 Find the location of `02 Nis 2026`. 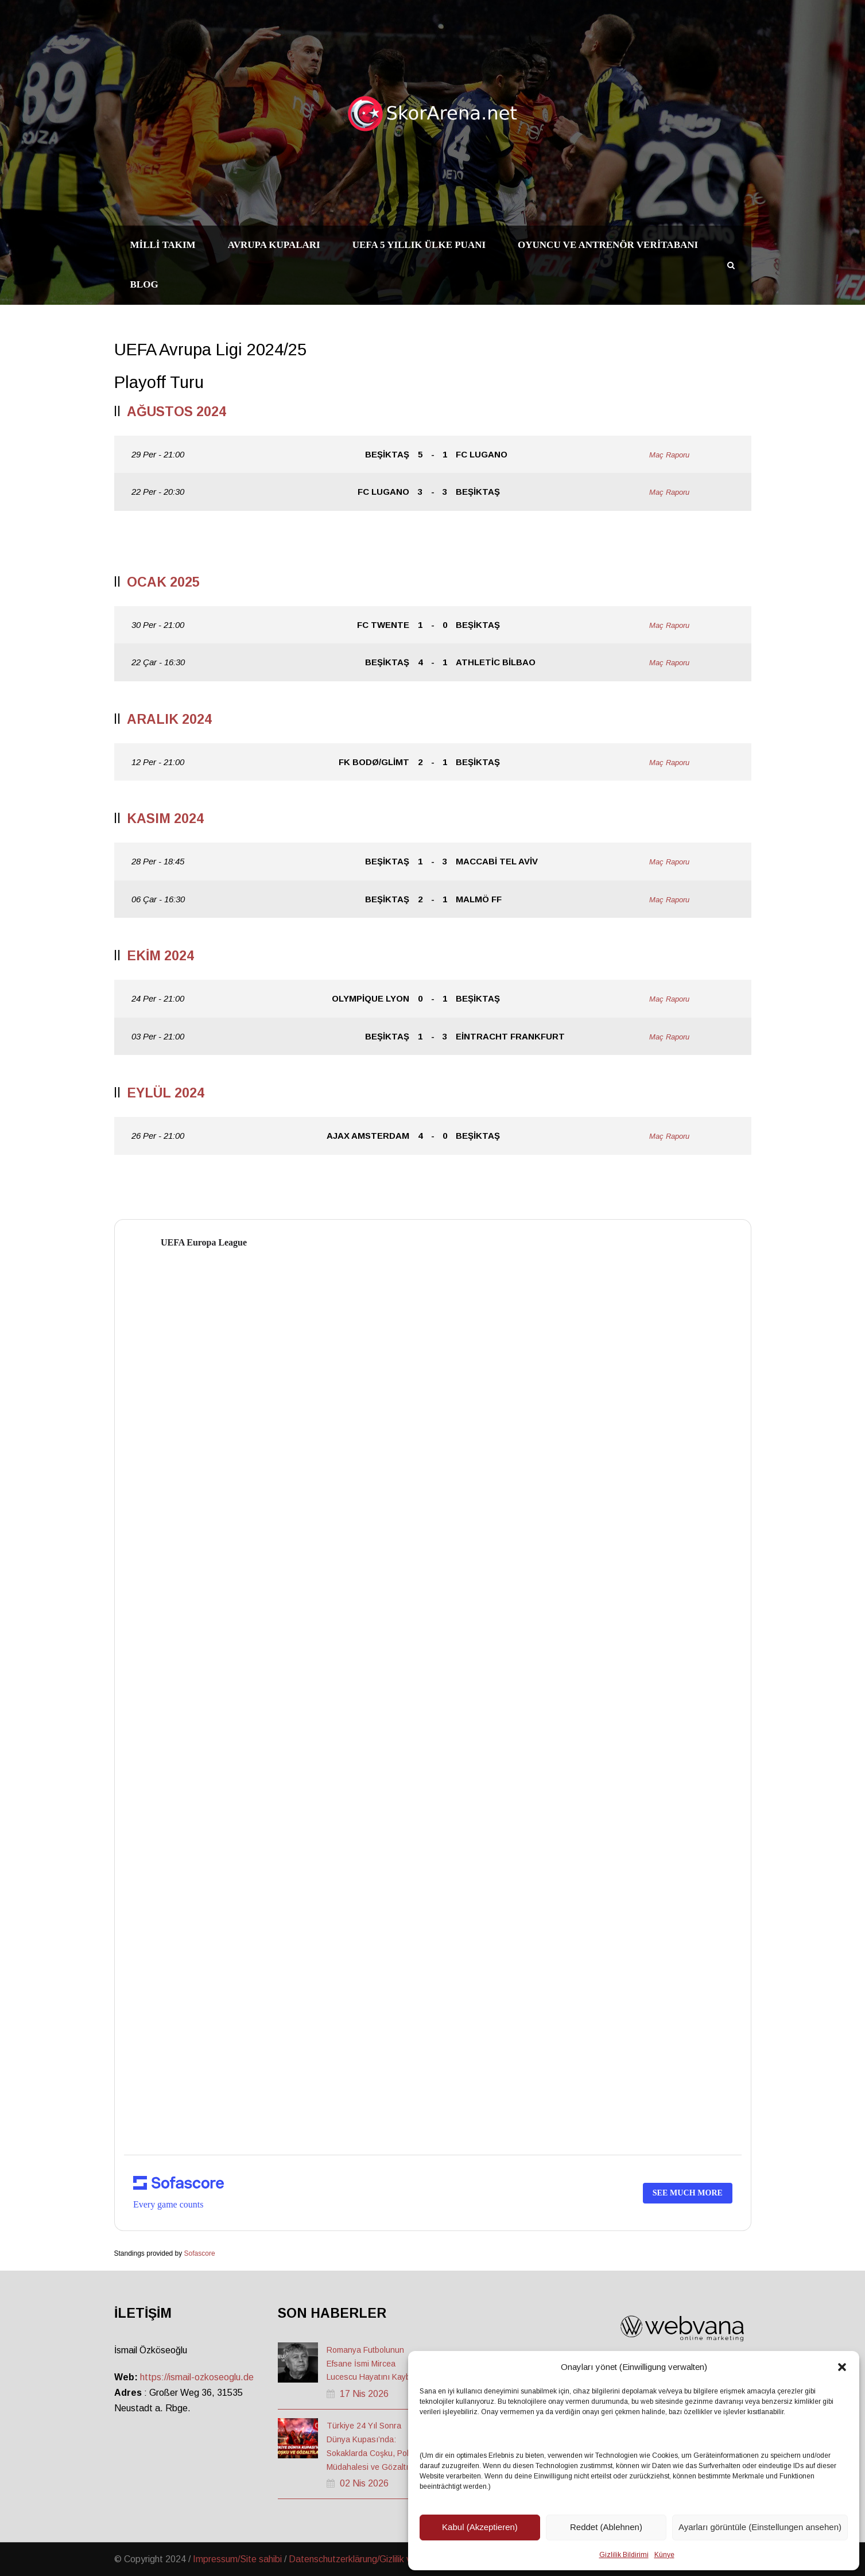

02 Nis 2026 is located at coordinates (364, 2483).